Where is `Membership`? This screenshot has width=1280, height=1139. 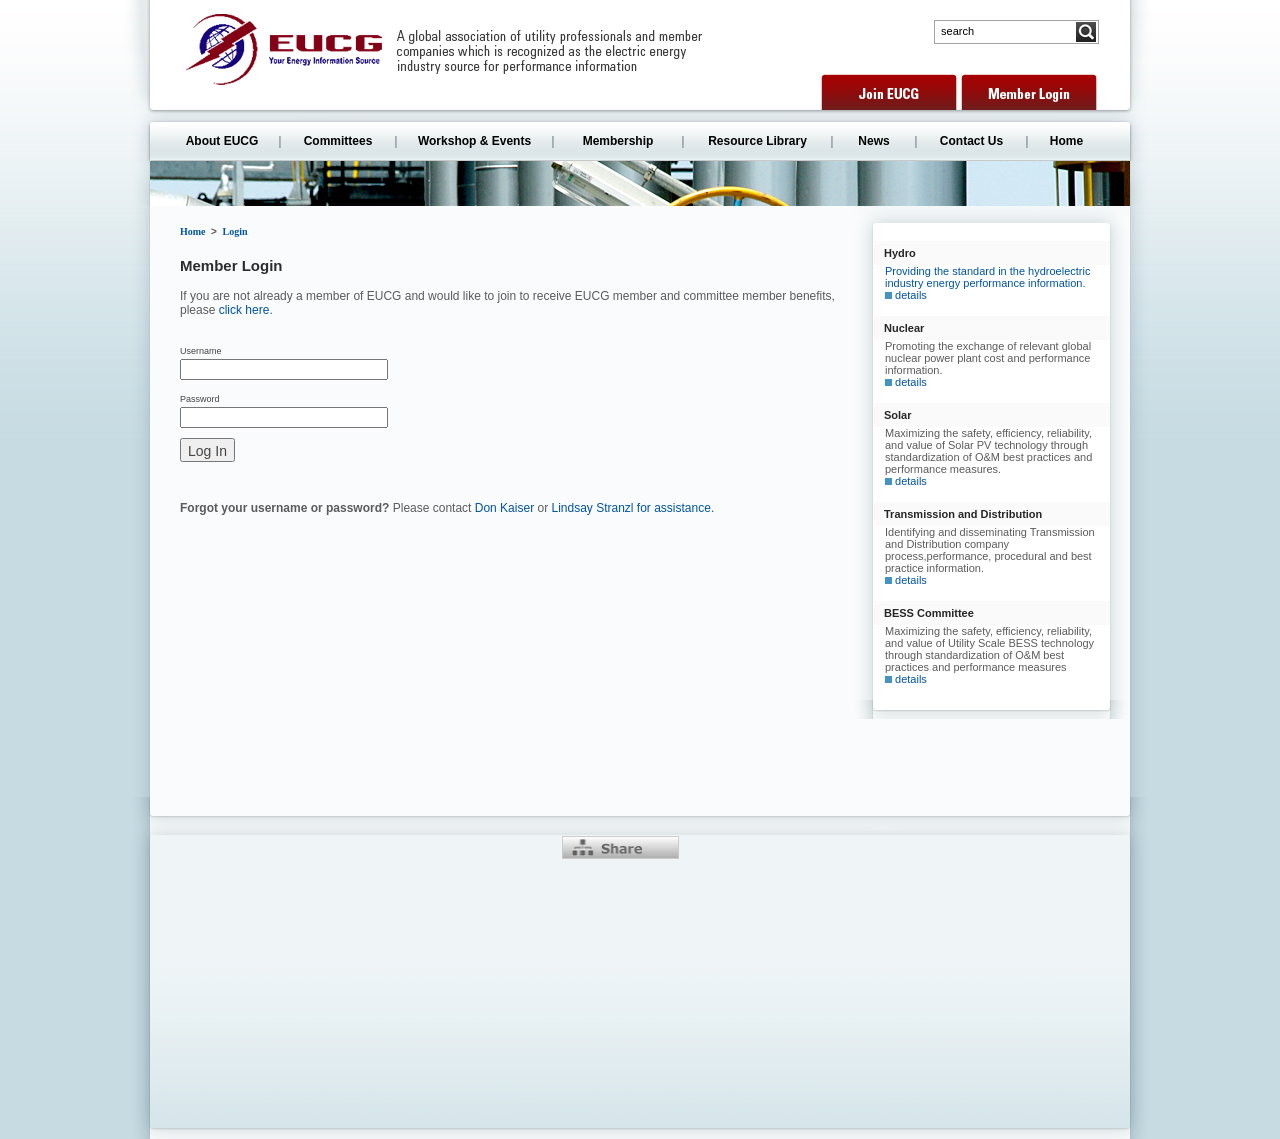
Membership is located at coordinates (618, 141).